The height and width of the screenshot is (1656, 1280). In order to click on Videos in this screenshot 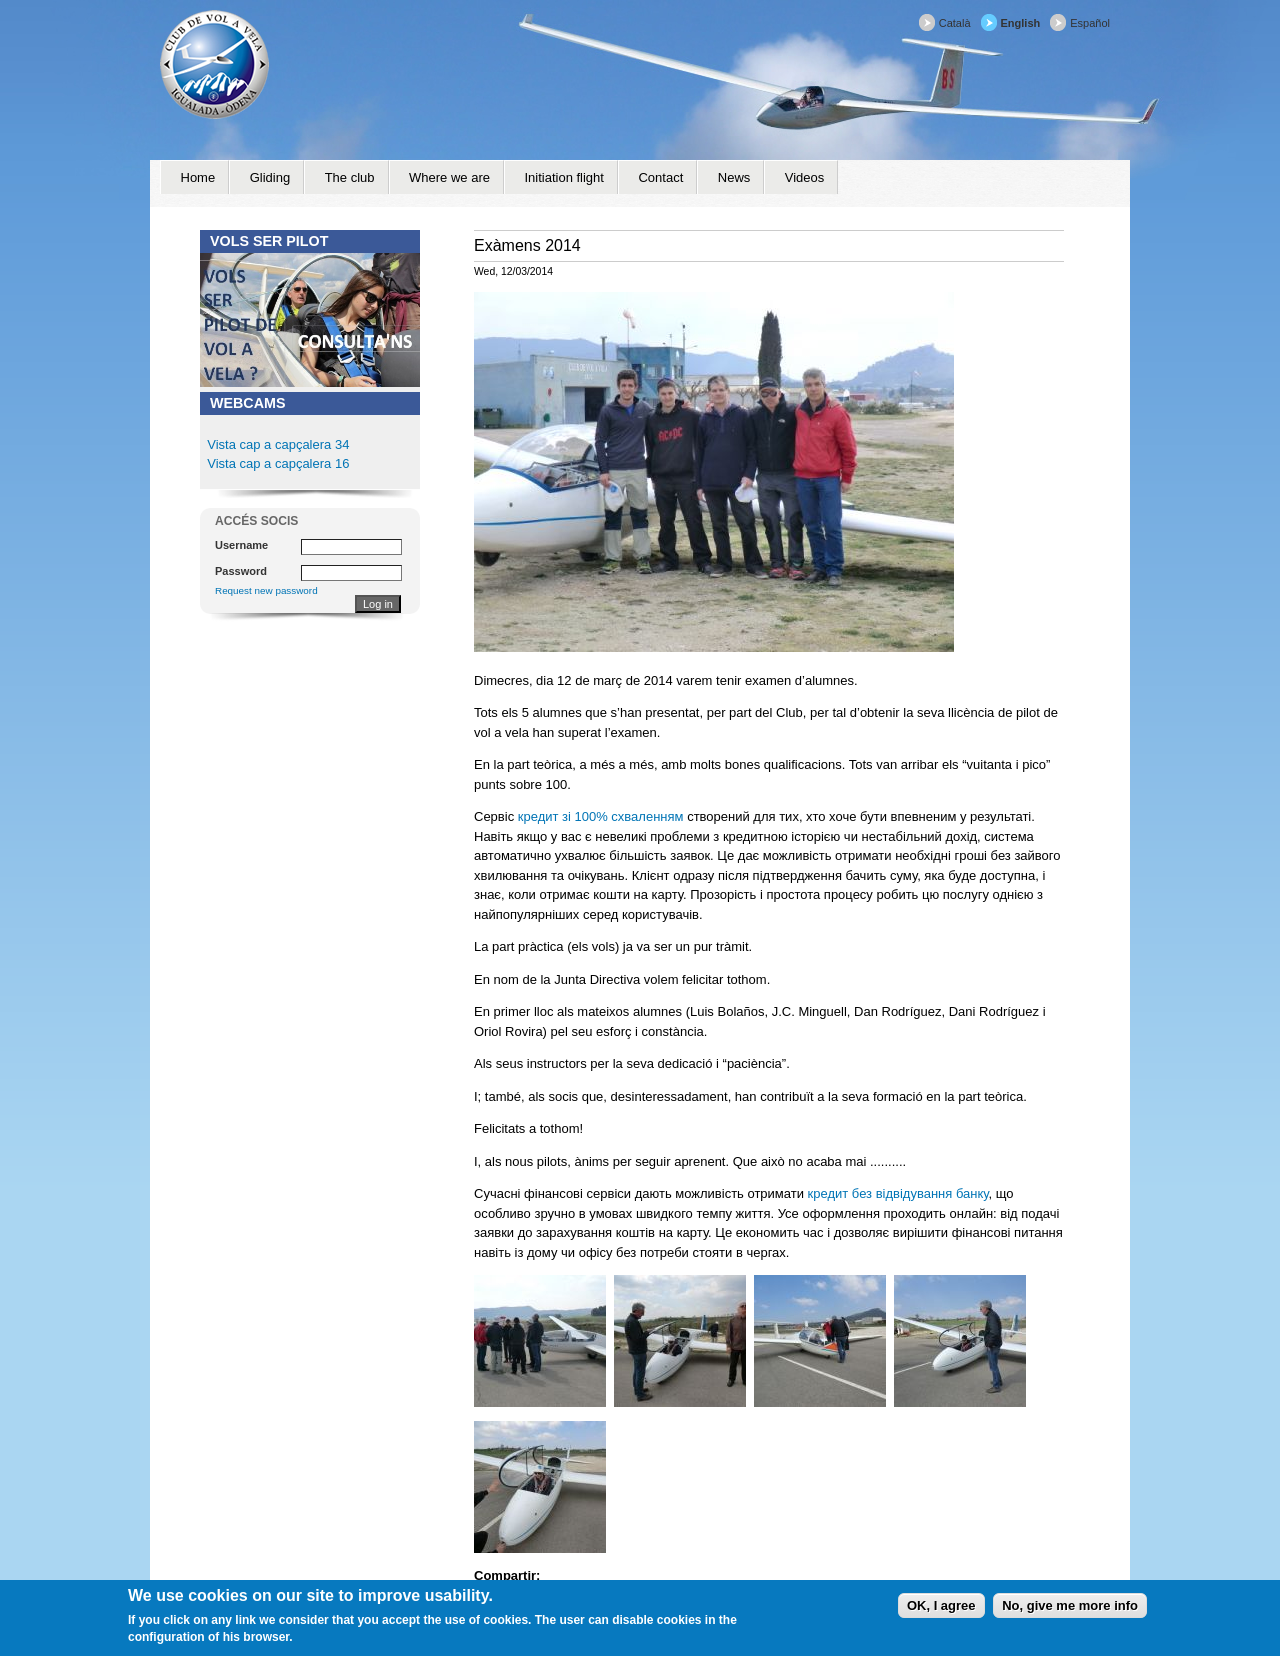, I will do `click(805, 177)`.